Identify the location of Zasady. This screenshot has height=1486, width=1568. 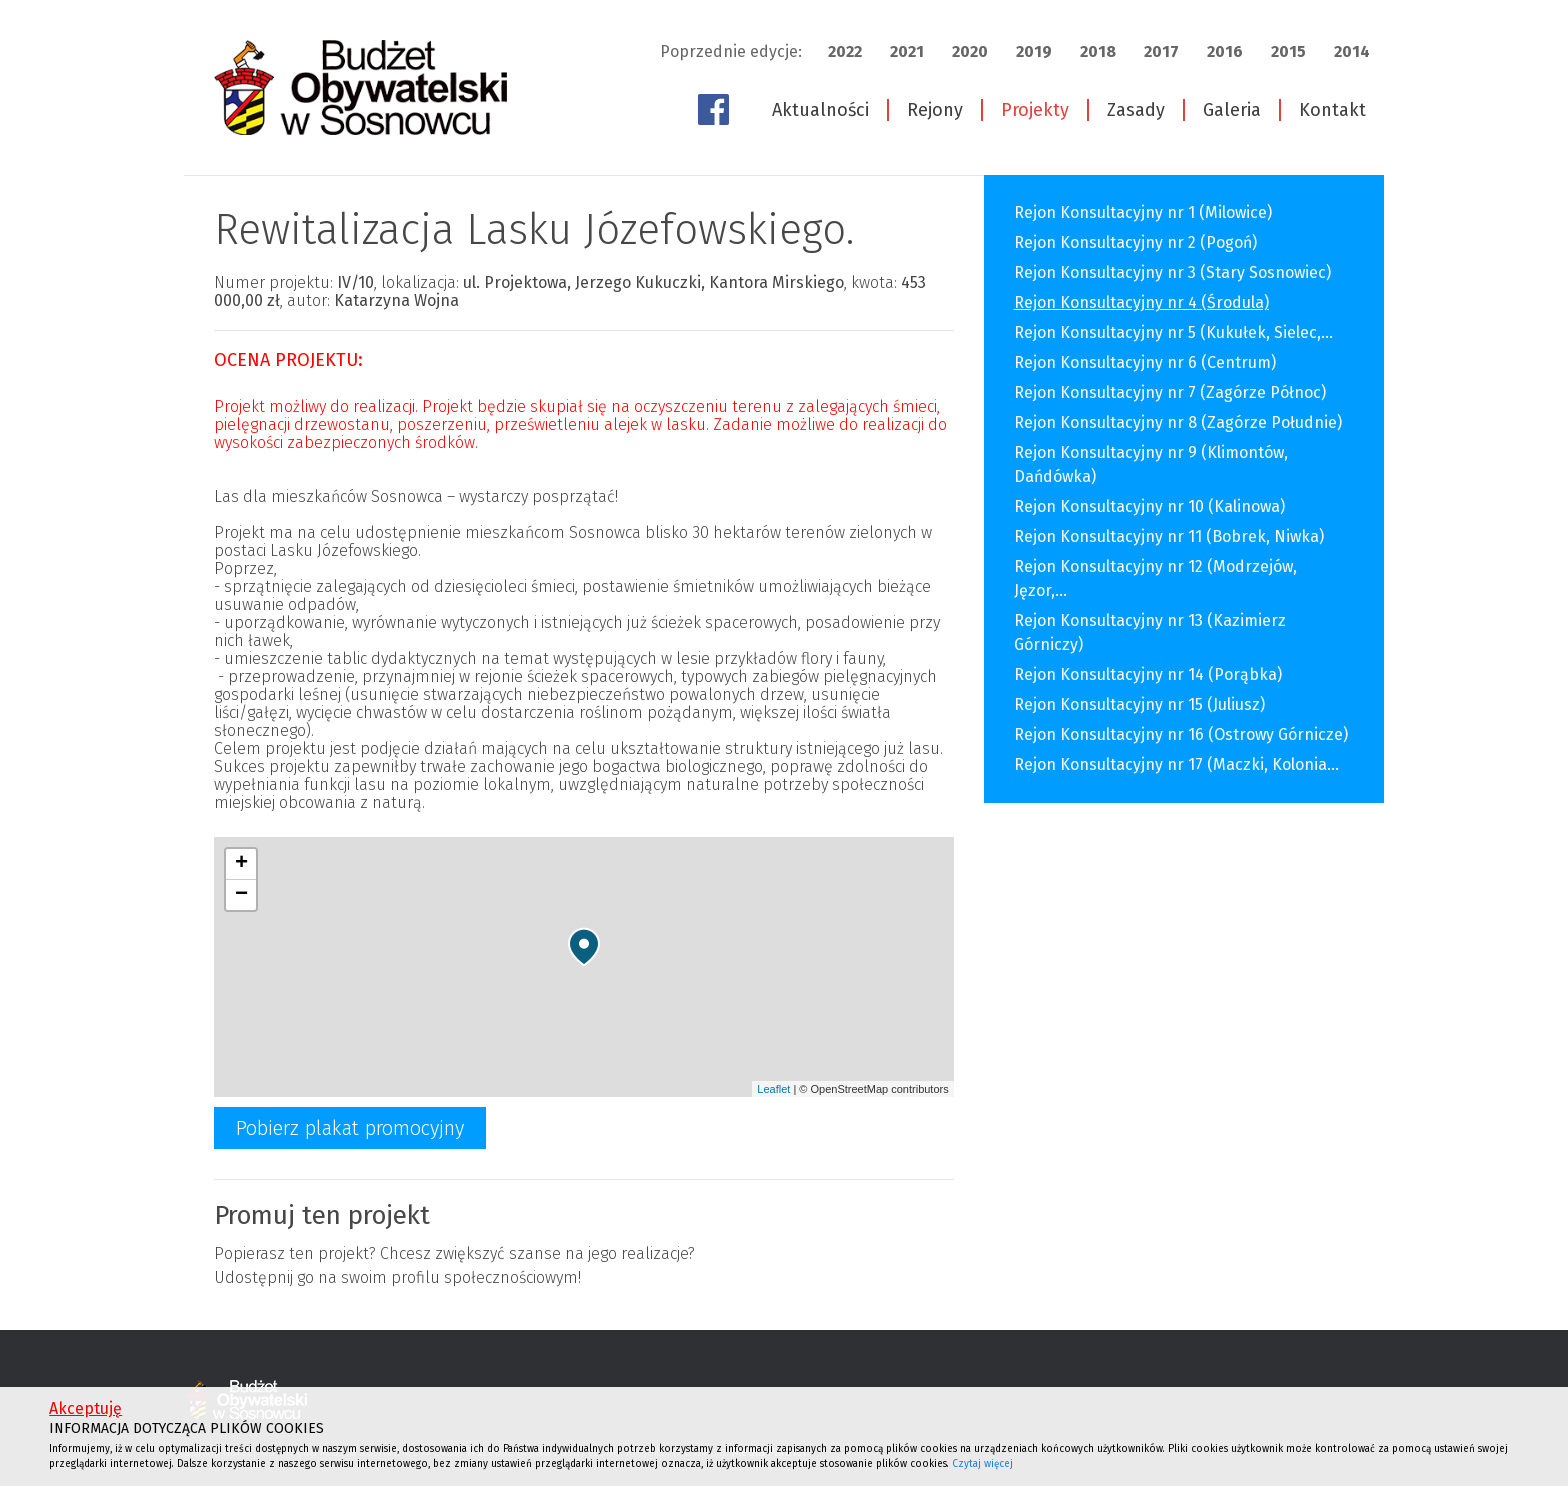
(1136, 110).